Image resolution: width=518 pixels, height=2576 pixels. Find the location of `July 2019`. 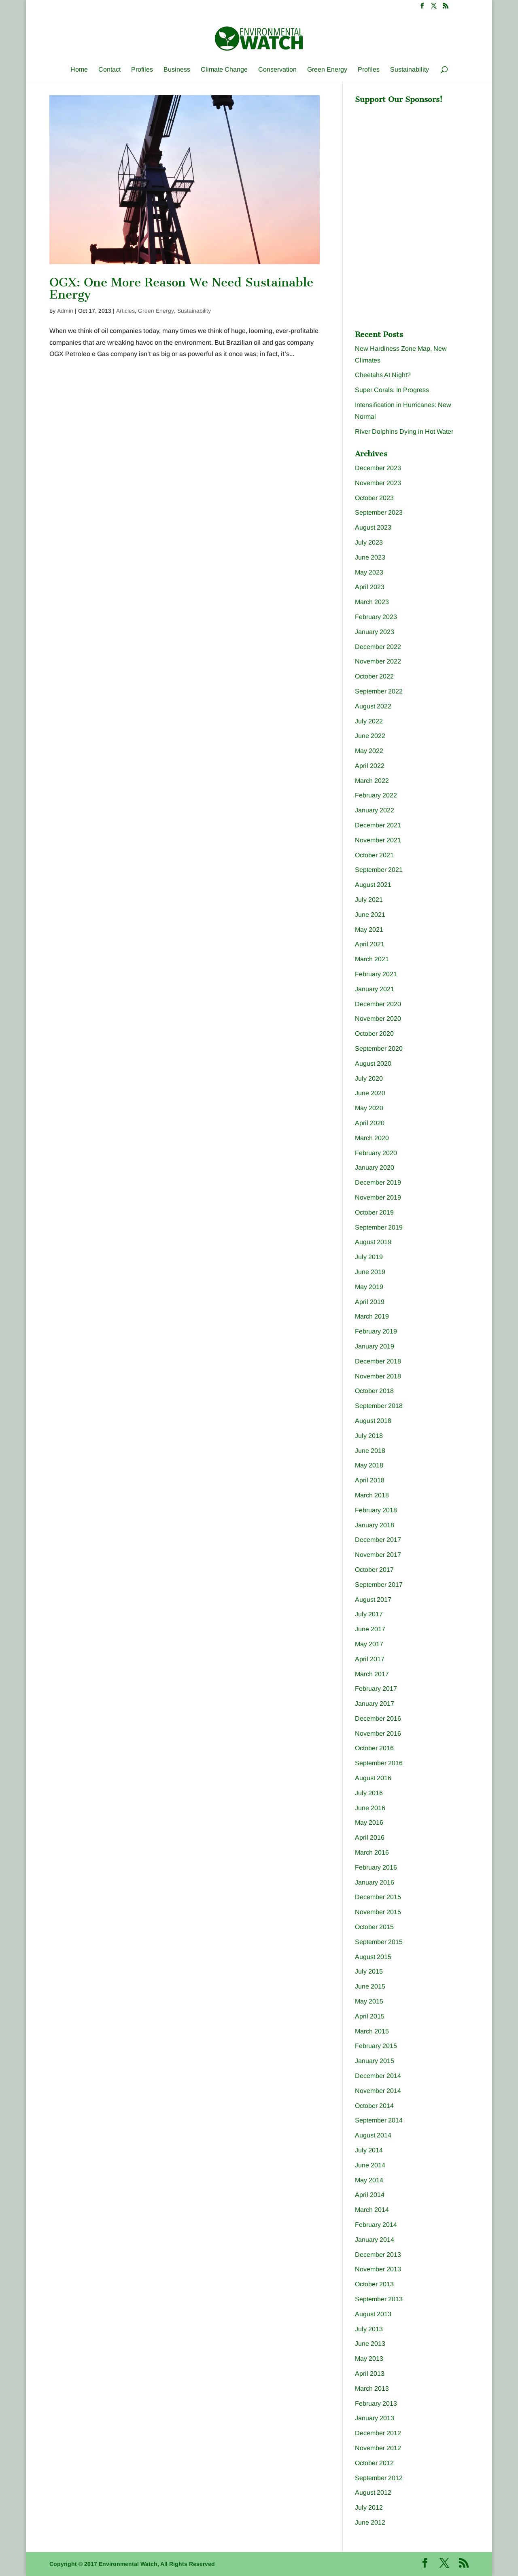

July 2019 is located at coordinates (369, 1256).